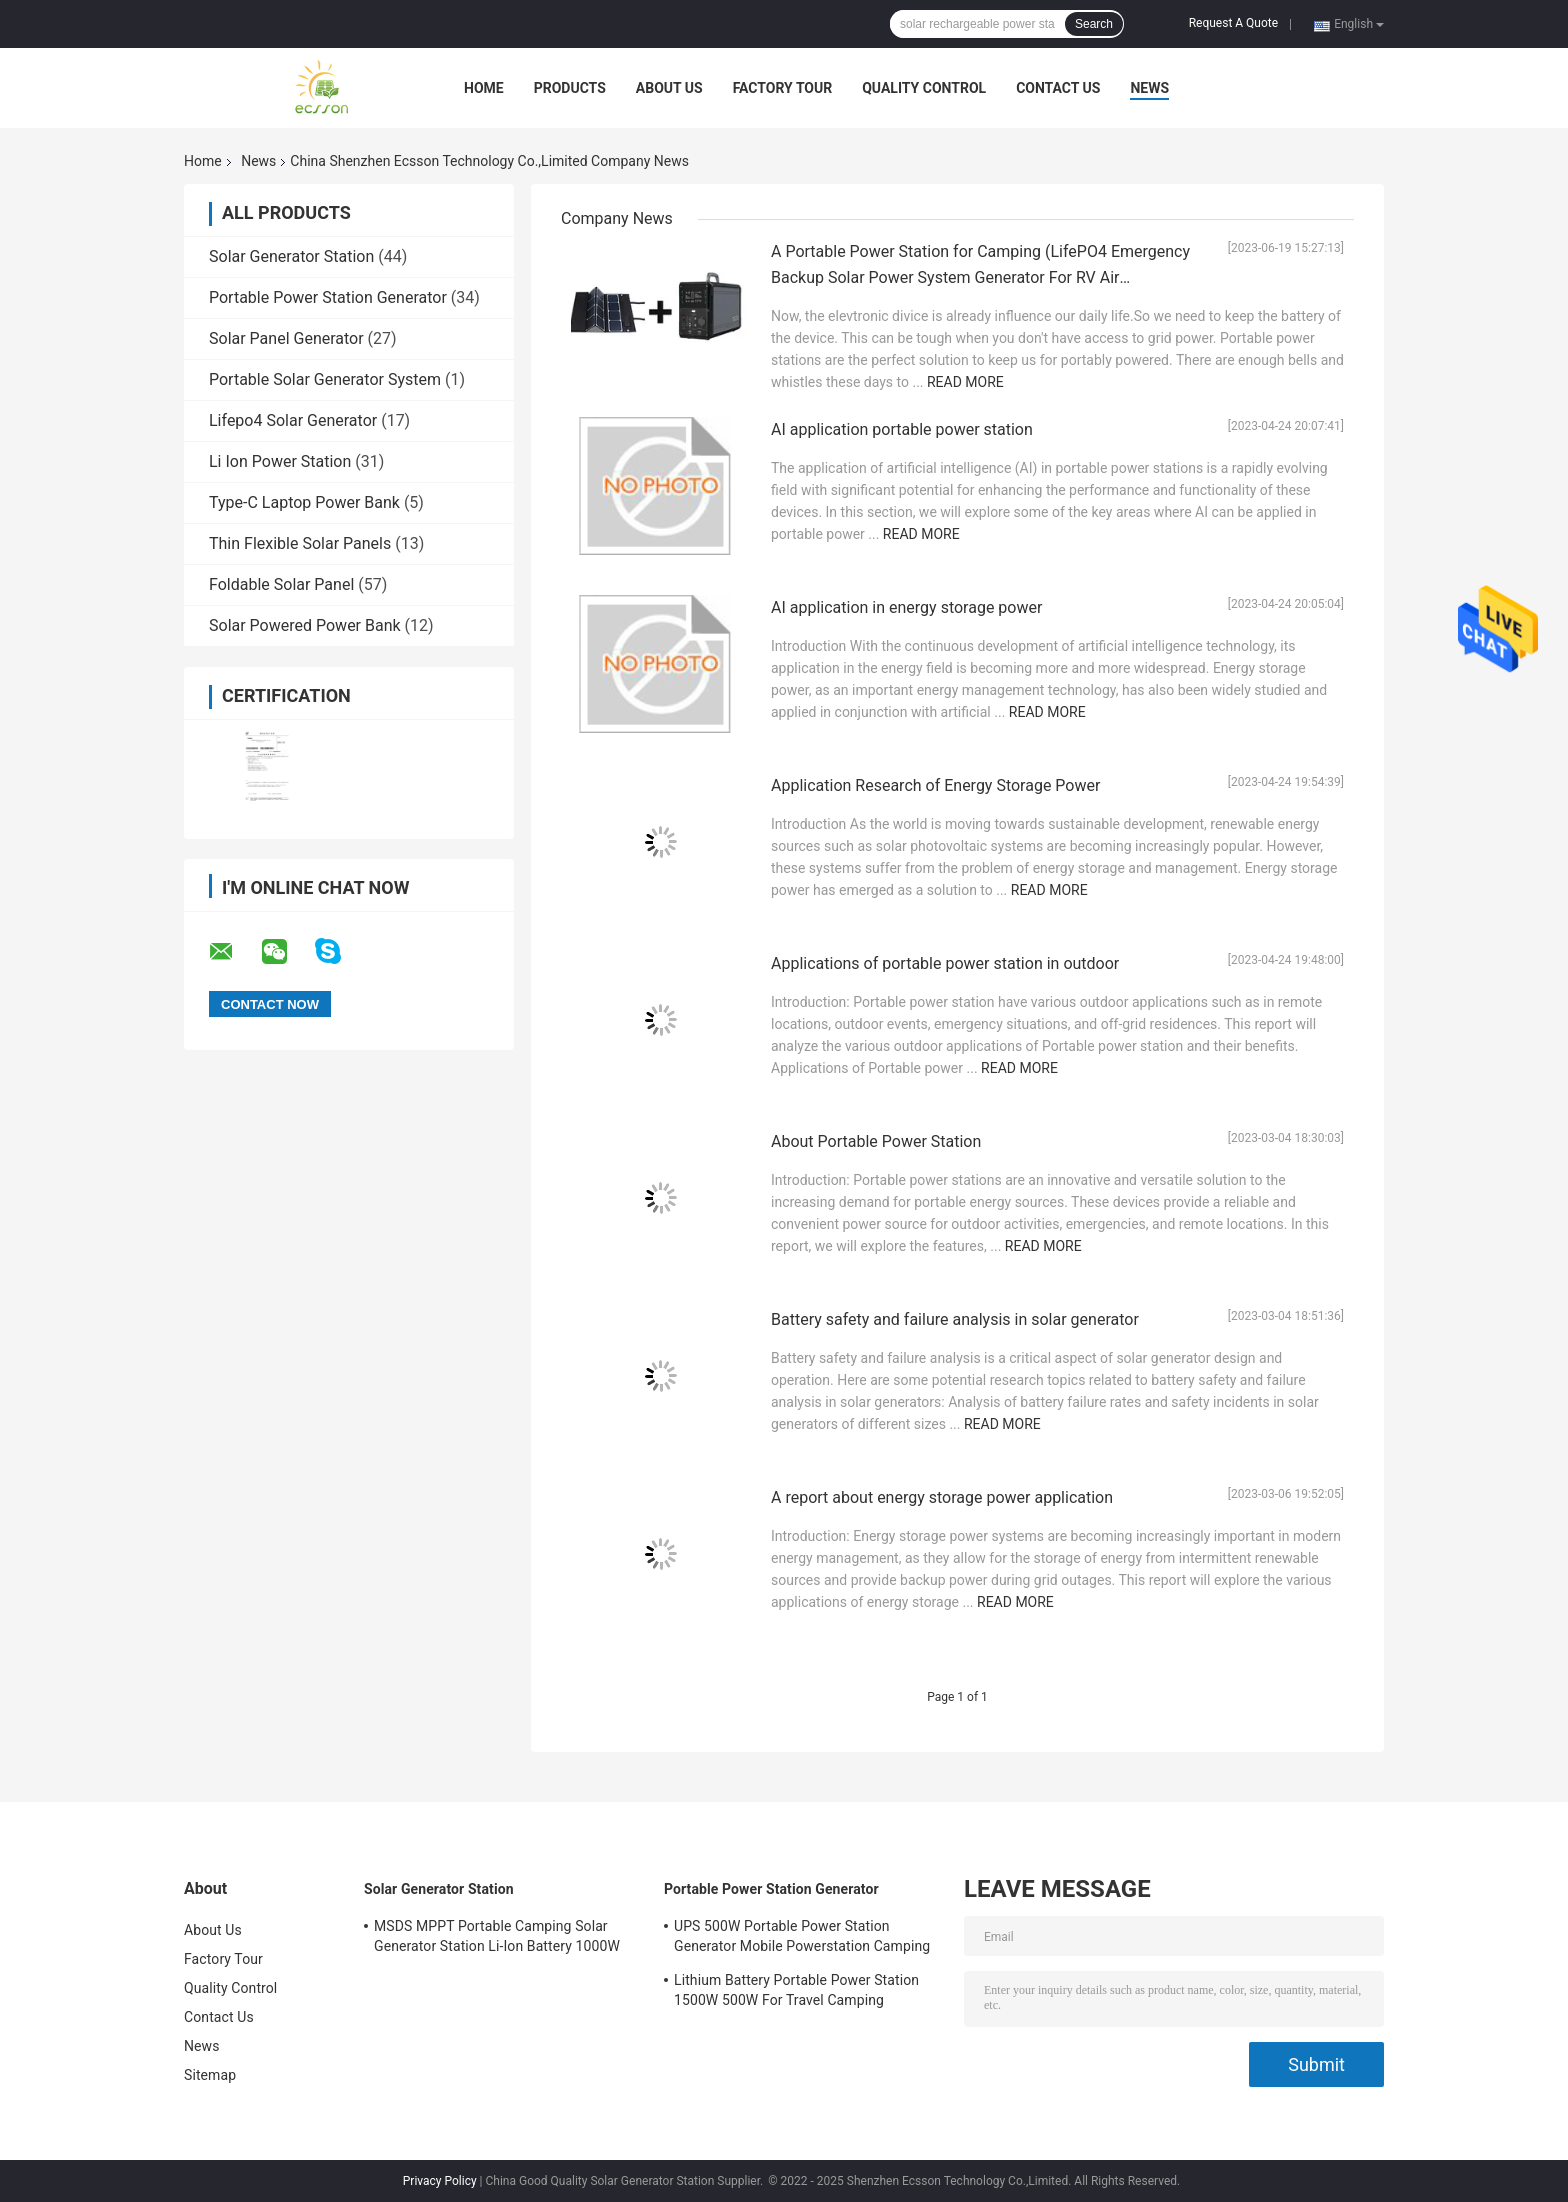 The image size is (1568, 2202). What do you see at coordinates (1058, 88) in the screenshot?
I see `Contact Us` at bounding box center [1058, 88].